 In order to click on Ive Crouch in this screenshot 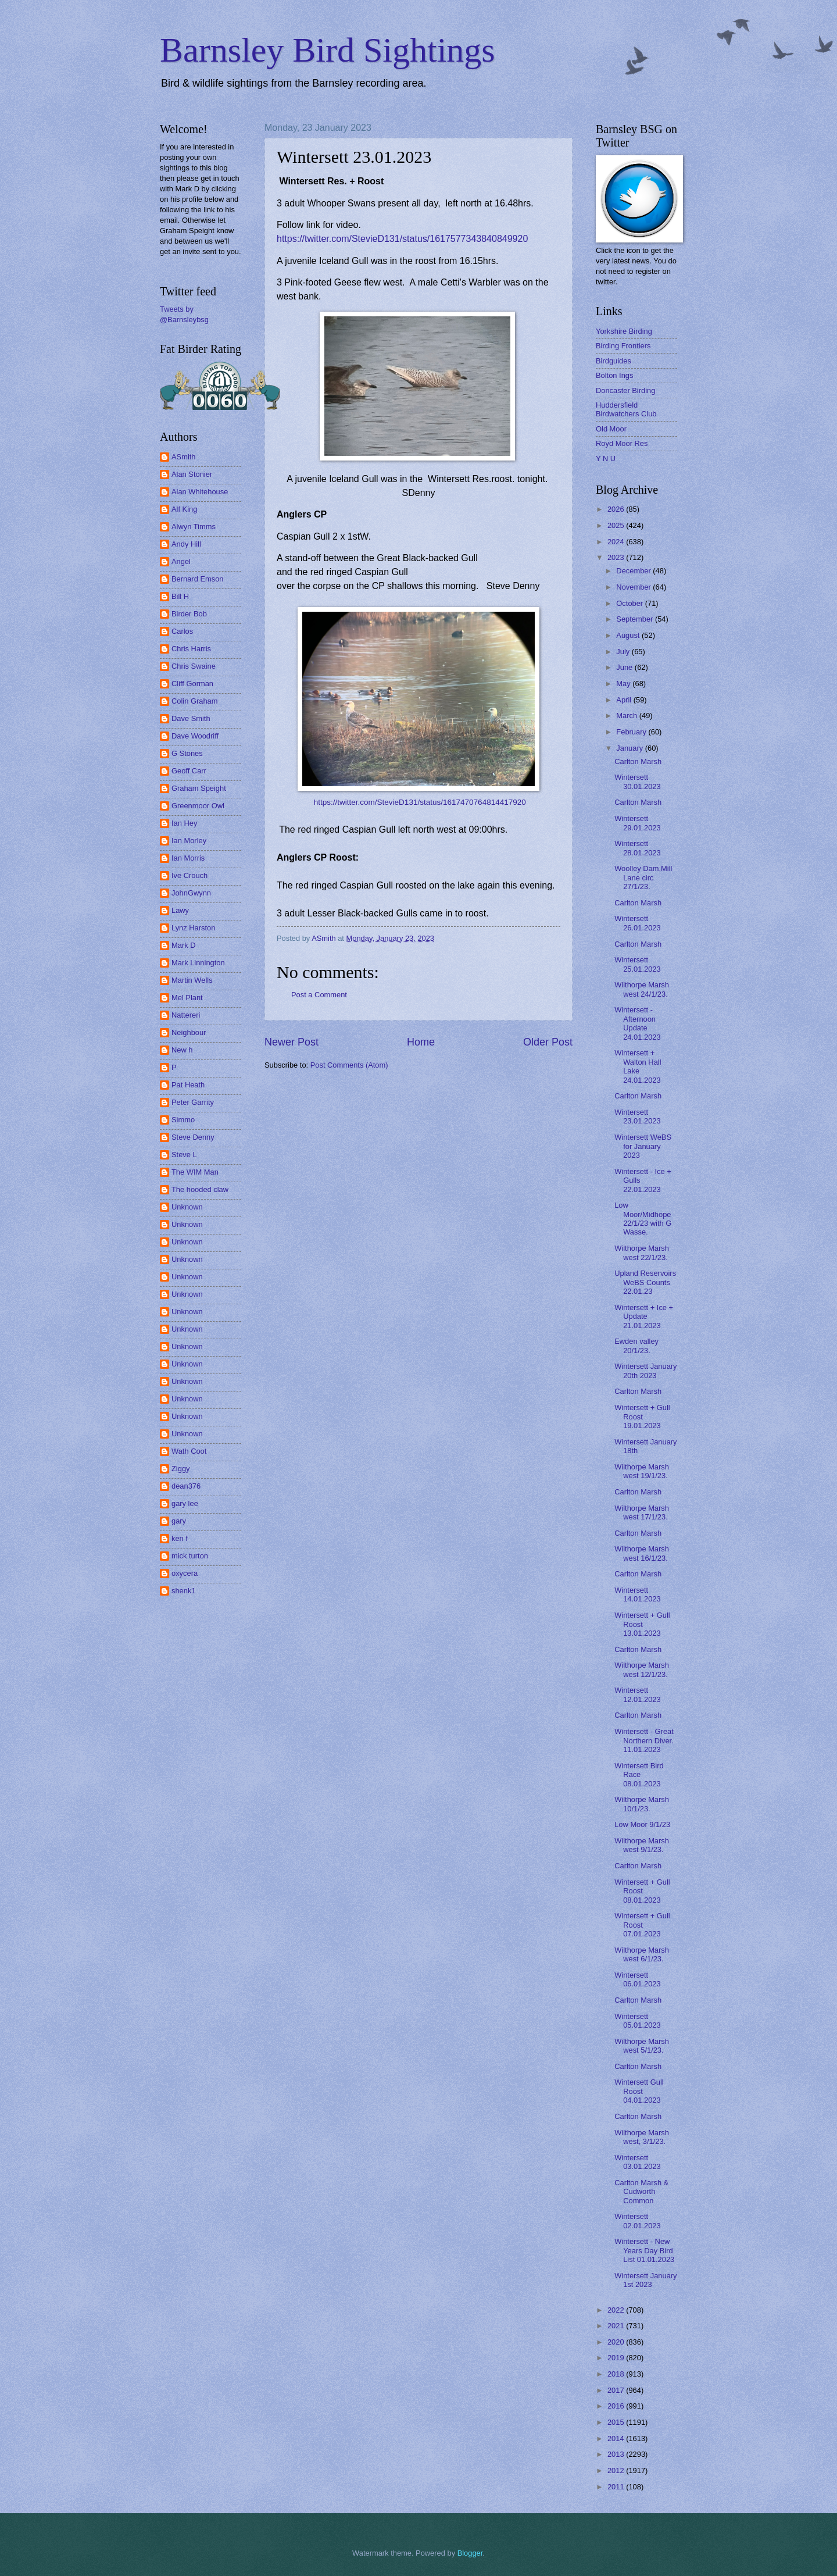, I will do `click(189, 875)`.